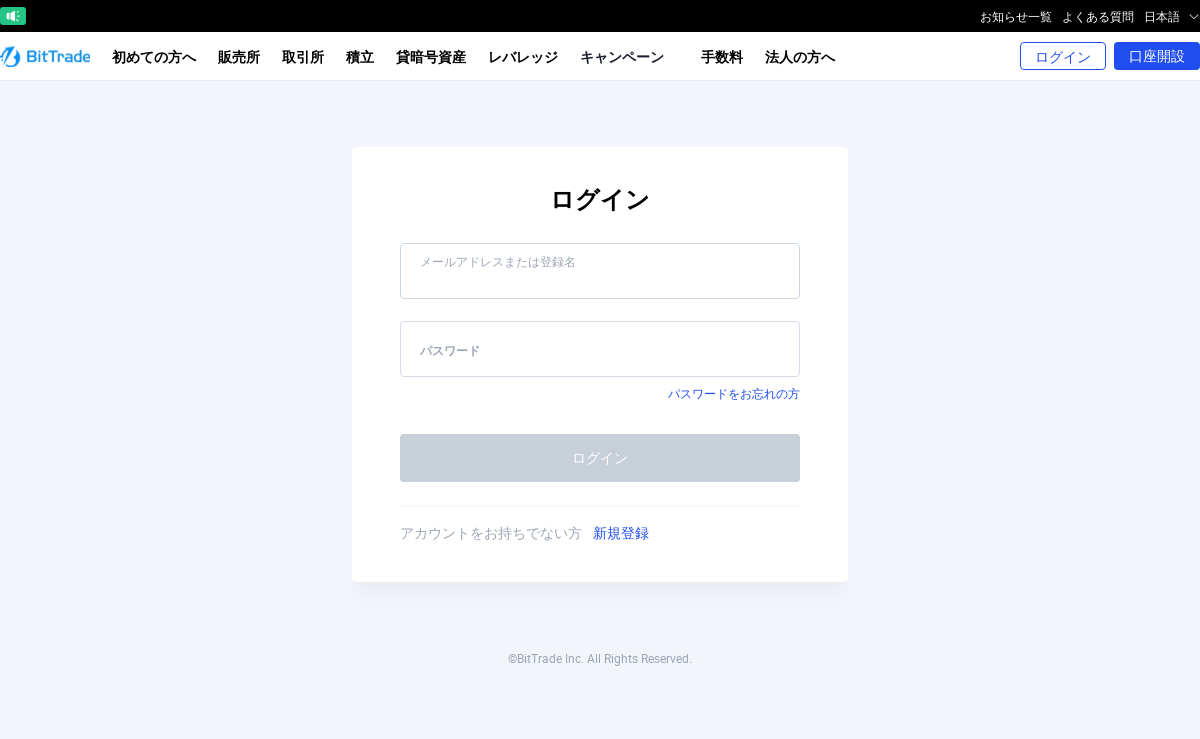  Describe the element at coordinates (1172, 16) in the screenshot. I see `日本語 [button]` at that location.